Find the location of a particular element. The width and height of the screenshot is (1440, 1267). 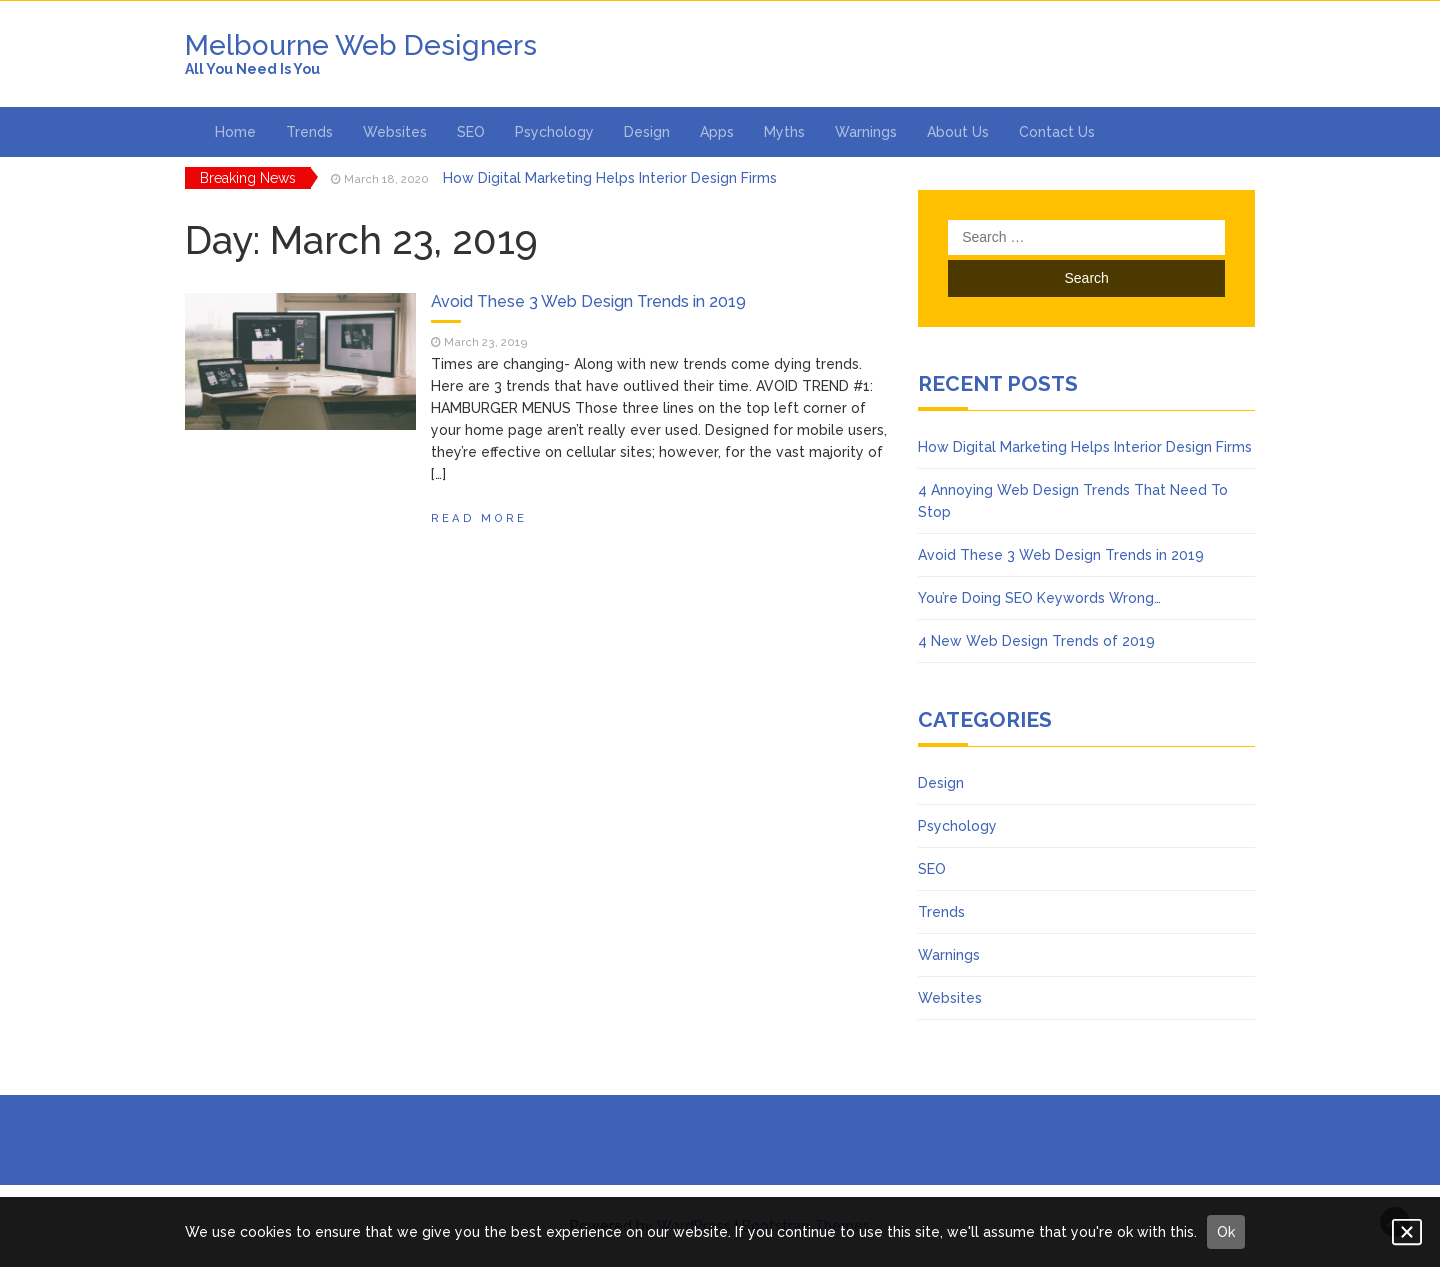

Read More is located at coordinates (479, 518).